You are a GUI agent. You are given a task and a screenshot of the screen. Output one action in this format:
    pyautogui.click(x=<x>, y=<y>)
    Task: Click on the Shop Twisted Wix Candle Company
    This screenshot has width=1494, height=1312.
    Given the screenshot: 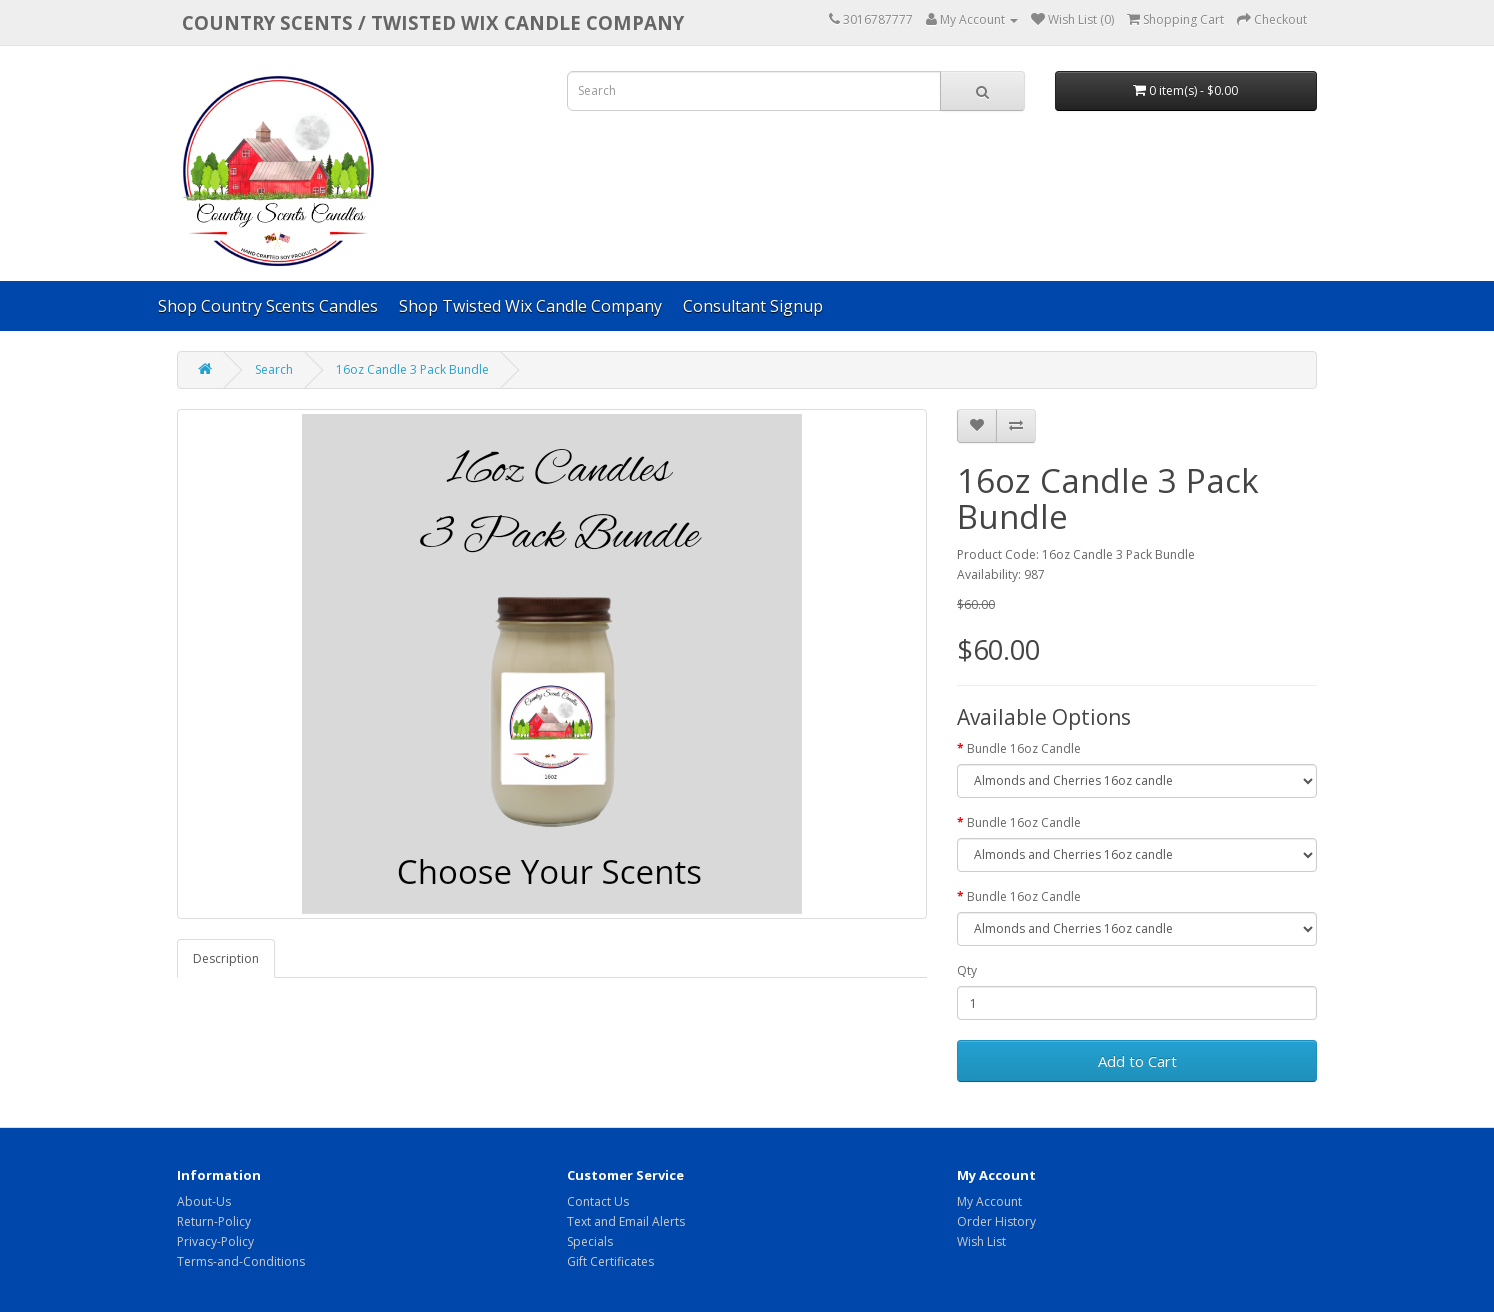 What is the action you would take?
    pyautogui.click(x=530, y=306)
    